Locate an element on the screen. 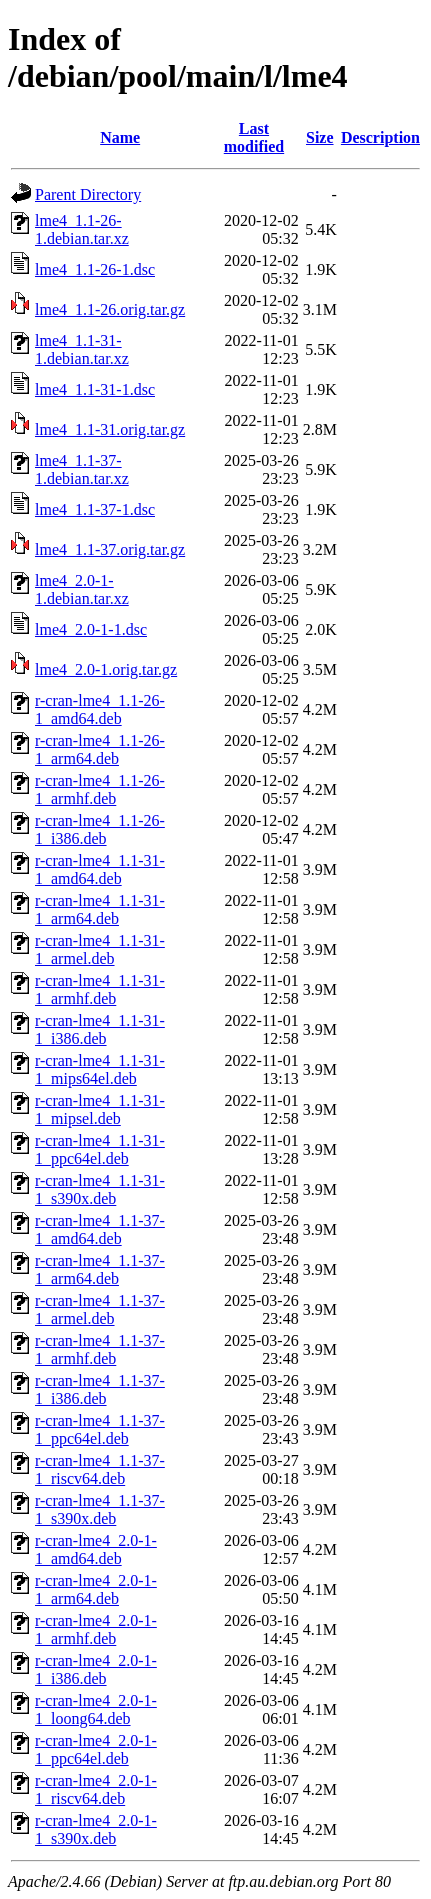 The height and width of the screenshot is (1899, 431). r-cran-lme4_1.1-26-1_arm64.deb is located at coordinates (100, 749).